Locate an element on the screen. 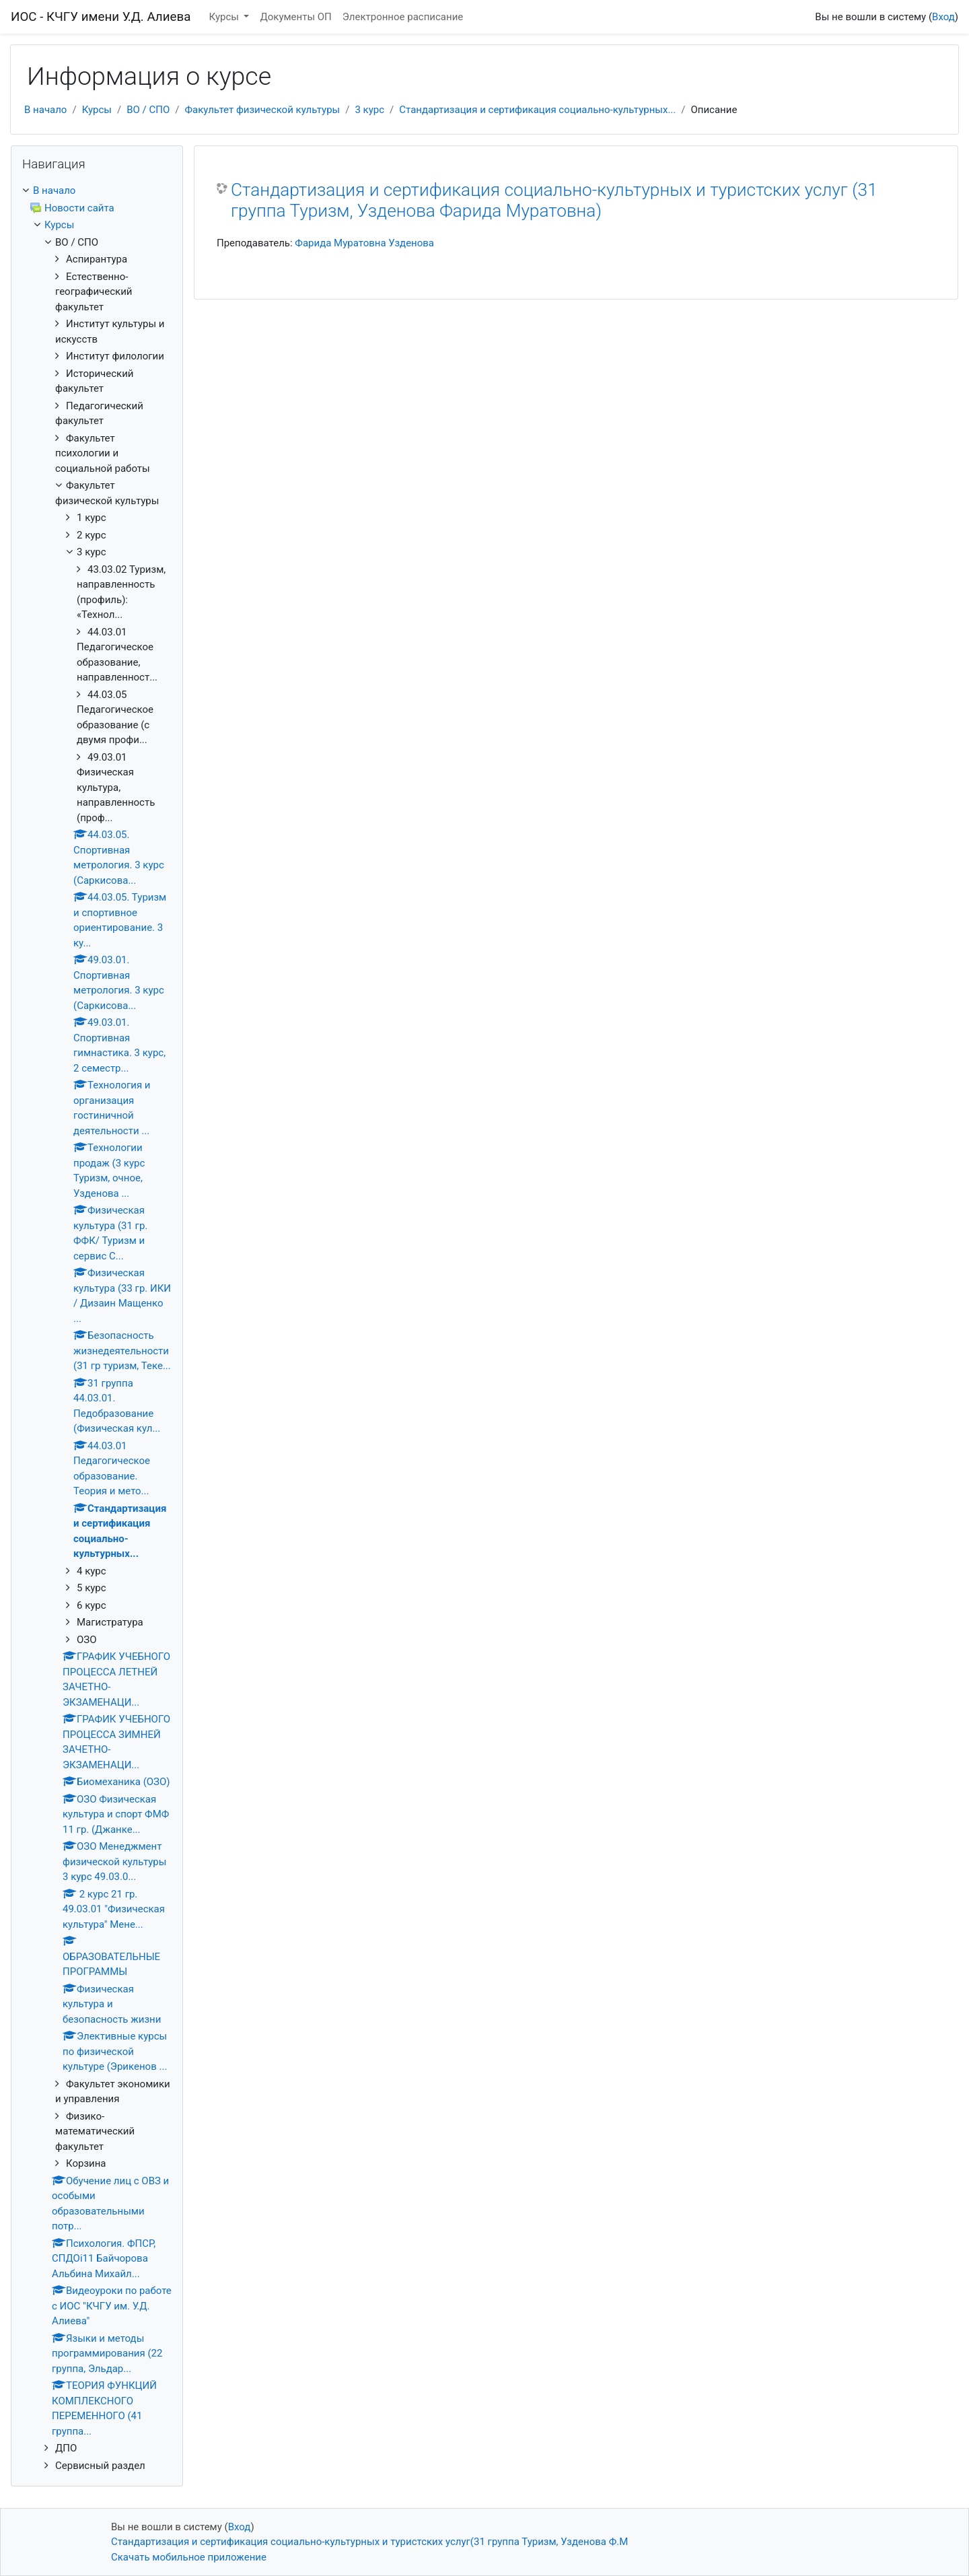 The image size is (969, 2576). Стандартизация и сертификация социально-культурных и туристских услуг(31 группа Туризм, Узденова Ф.М is located at coordinates (369, 2542).